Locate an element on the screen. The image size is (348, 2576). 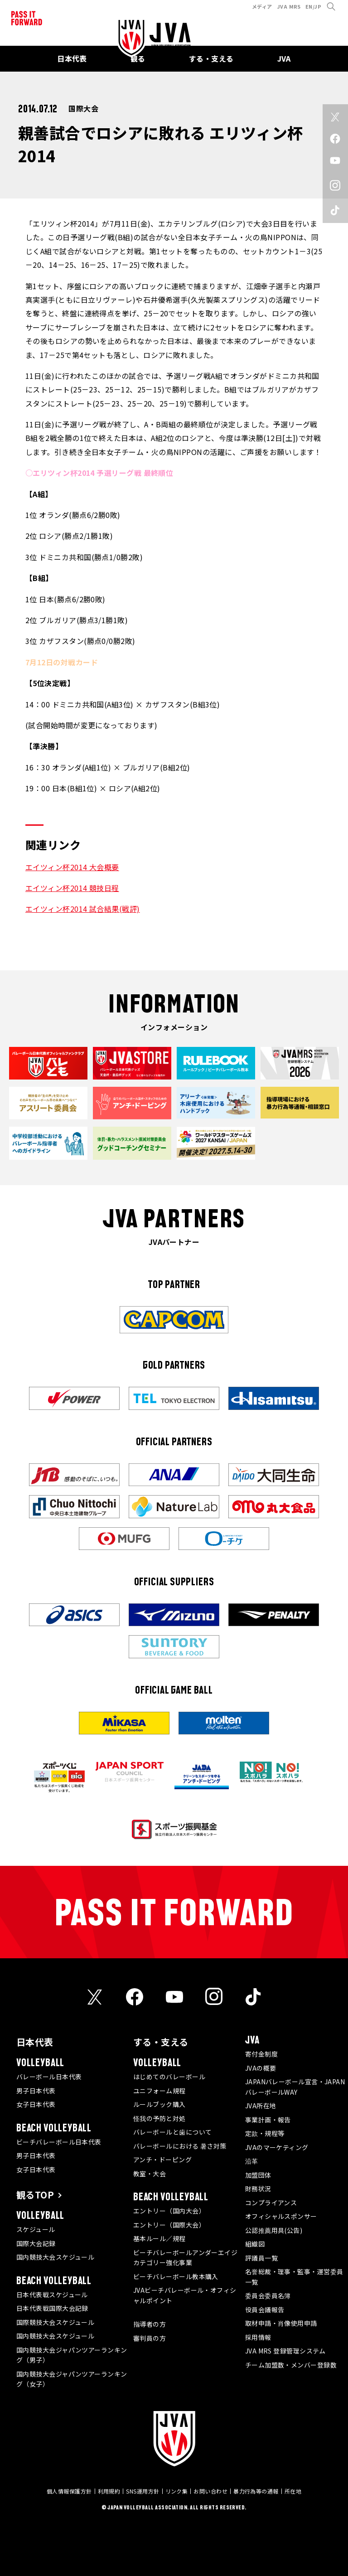
バレーボール日本代表 is located at coordinates (49, 2076).